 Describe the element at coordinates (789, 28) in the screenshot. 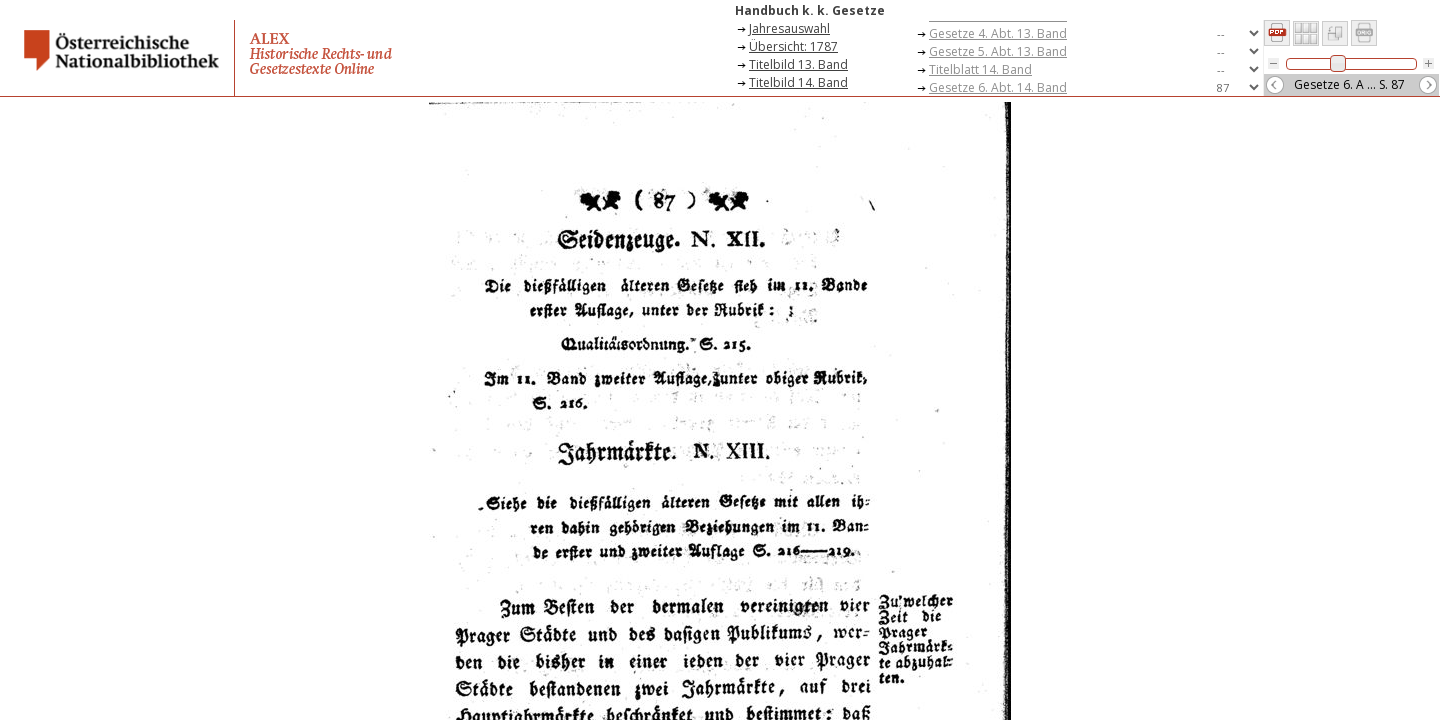

I see `Jahresauswahl` at that location.